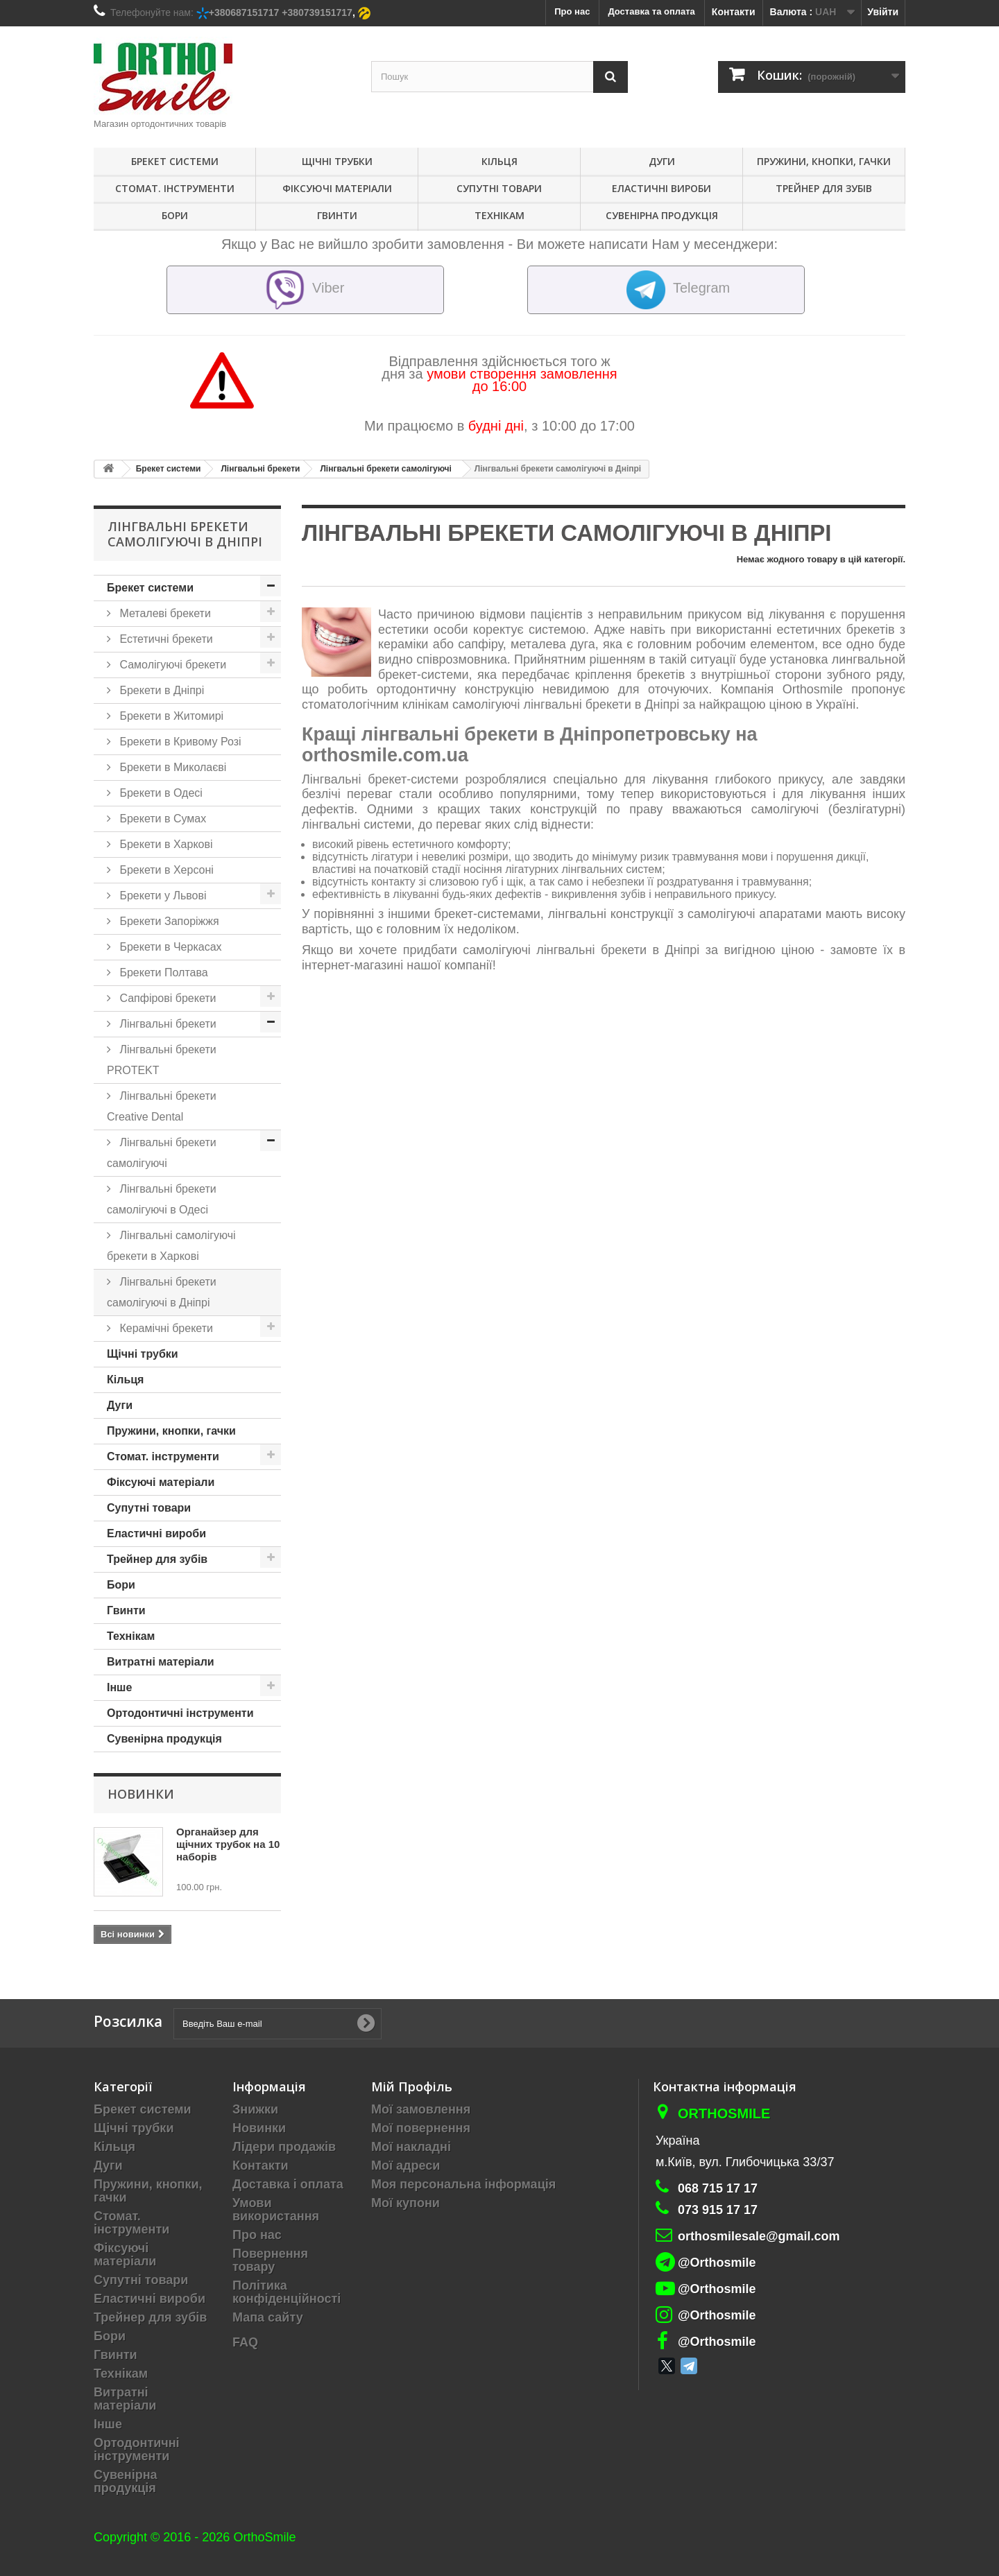 The width and height of the screenshot is (999, 2576). What do you see at coordinates (245, 2342) in the screenshot?
I see `FAQ` at bounding box center [245, 2342].